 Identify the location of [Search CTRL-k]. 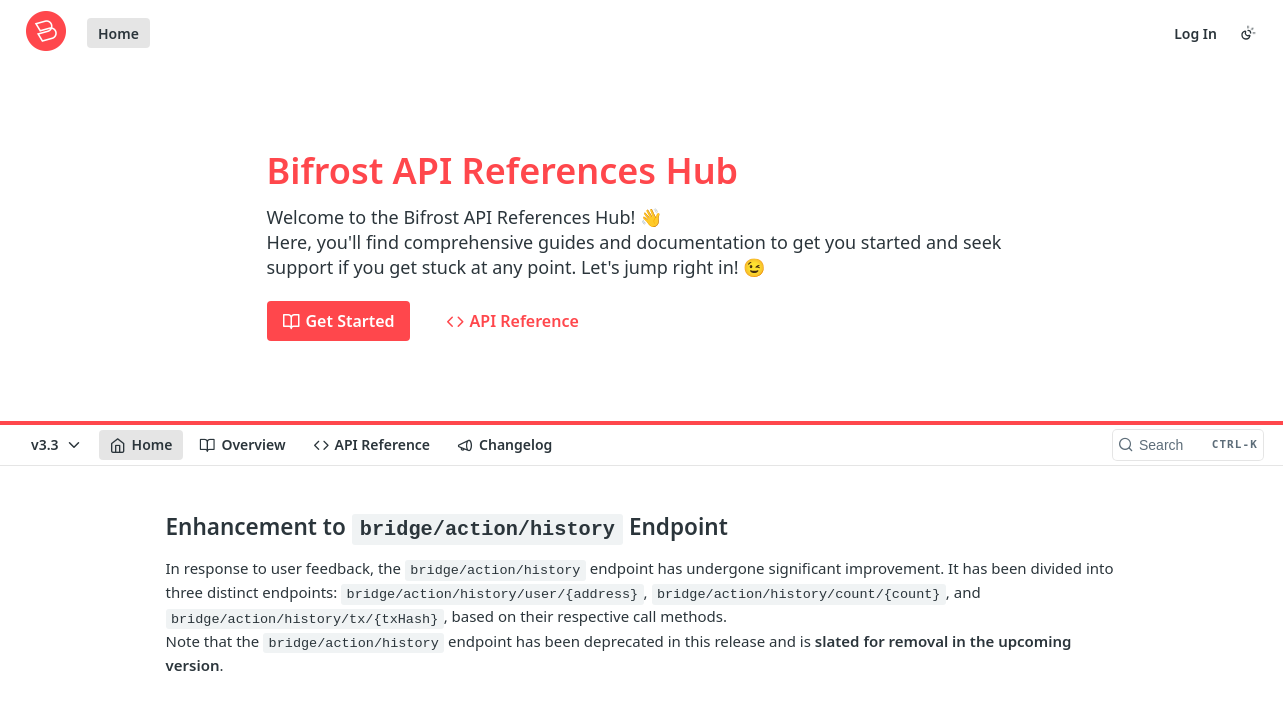
(1188, 445).